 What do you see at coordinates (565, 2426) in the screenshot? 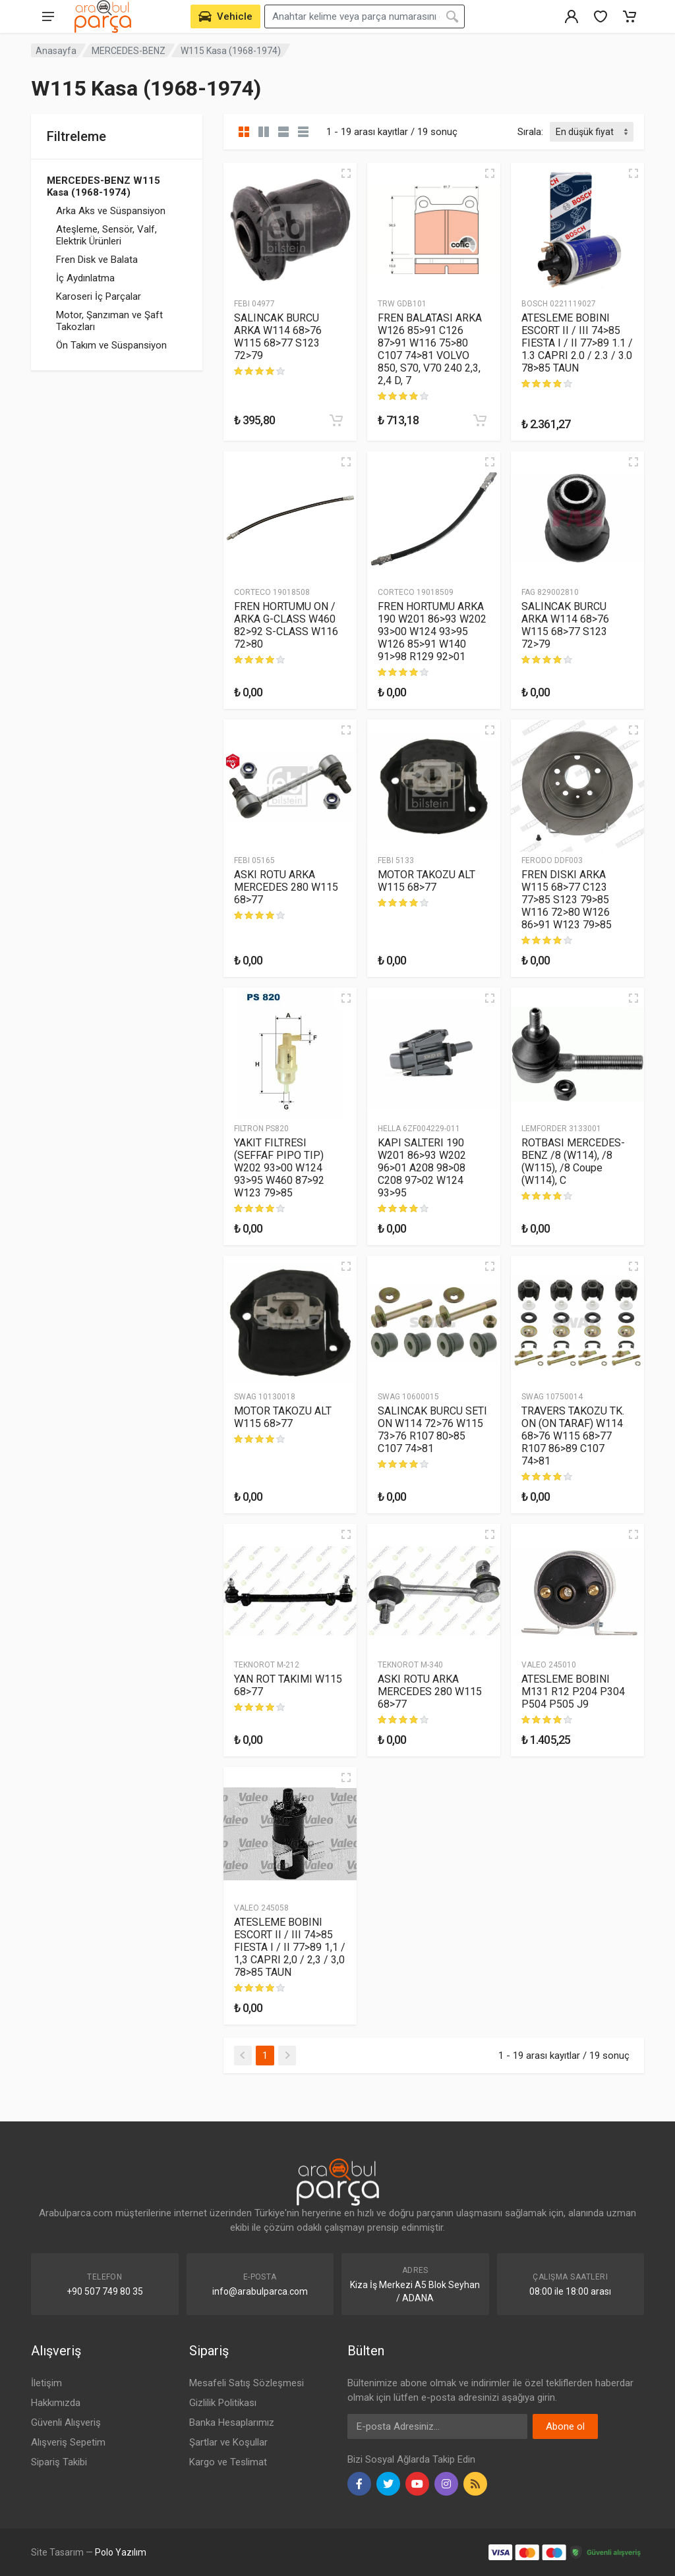
I see `Abone ol` at bounding box center [565, 2426].